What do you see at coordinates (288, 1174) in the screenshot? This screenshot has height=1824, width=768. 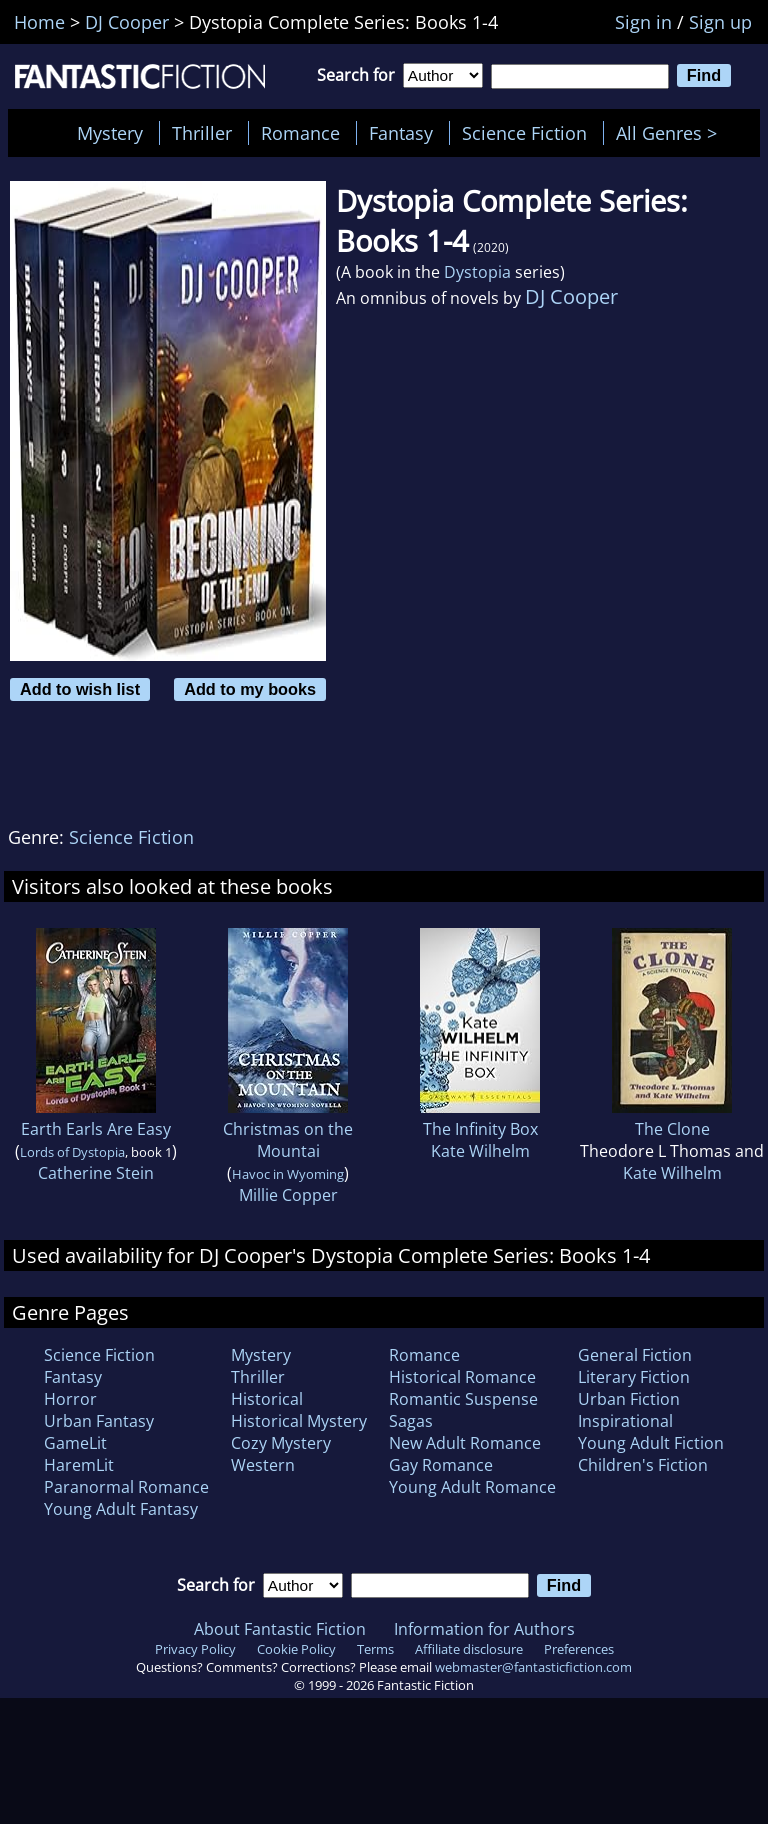 I see `Havoc in Wyoming` at bounding box center [288, 1174].